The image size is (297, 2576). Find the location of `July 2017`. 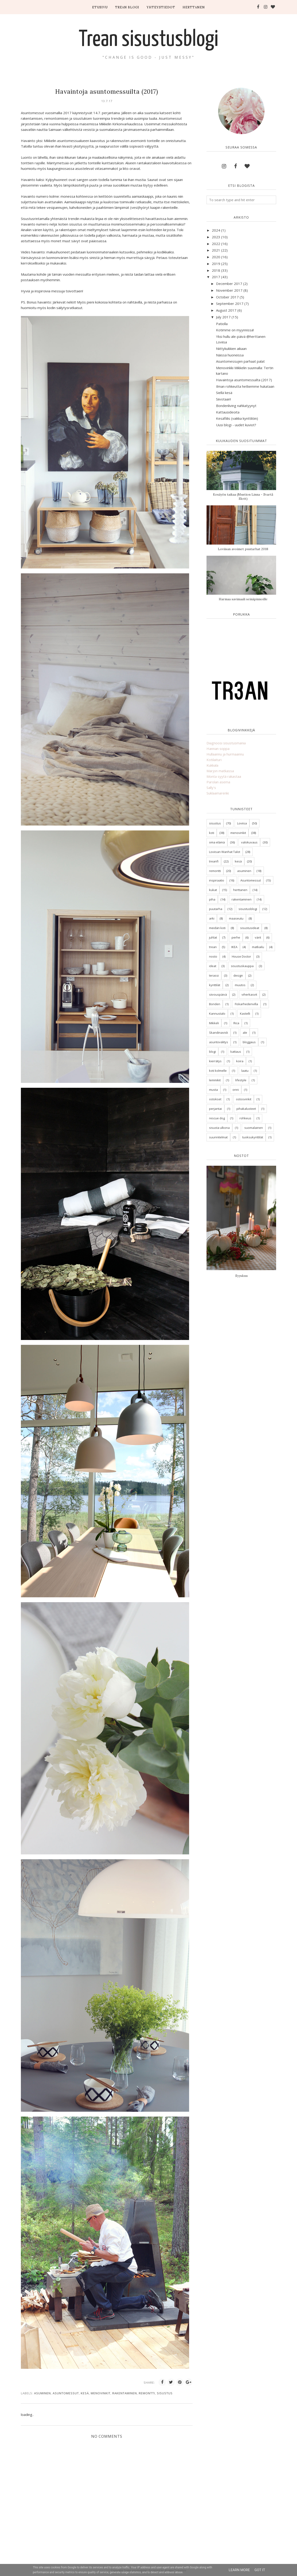

July 2017 is located at coordinates (223, 317).